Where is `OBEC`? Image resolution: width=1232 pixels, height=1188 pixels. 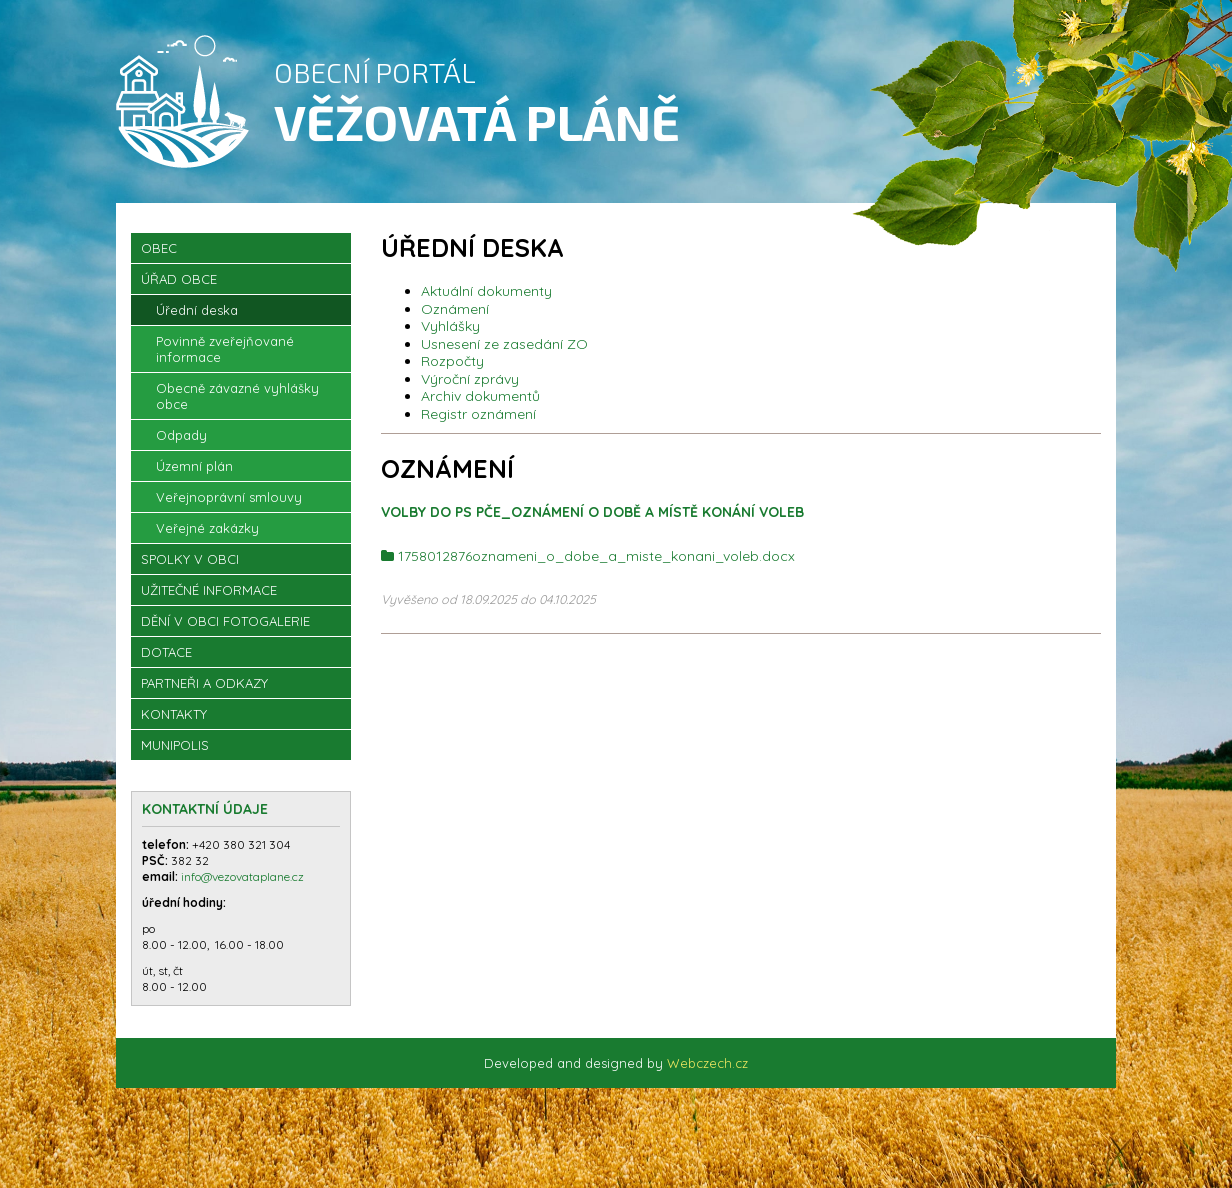 OBEC is located at coordinates (159, 248).